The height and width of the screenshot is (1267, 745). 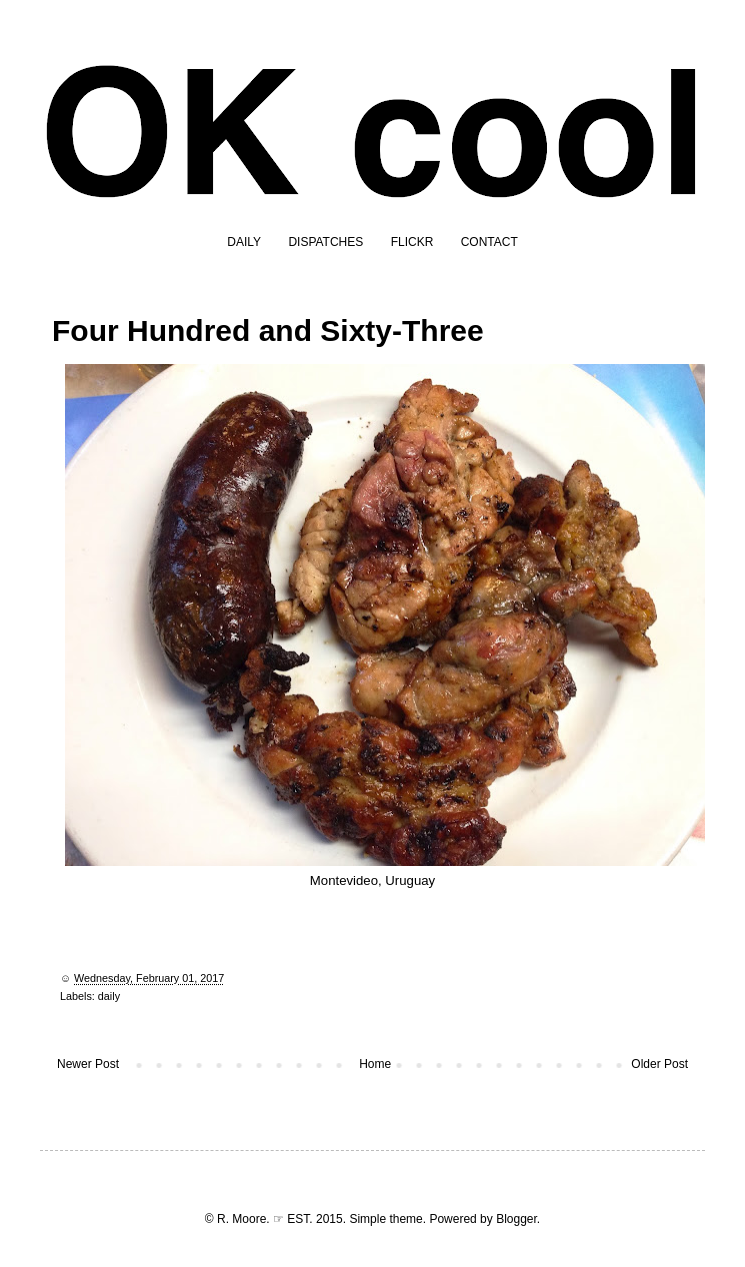 What do you see at coordinates (244, 242) in the screenshot?
I see `DAILY` at bounding box center [244, 242].